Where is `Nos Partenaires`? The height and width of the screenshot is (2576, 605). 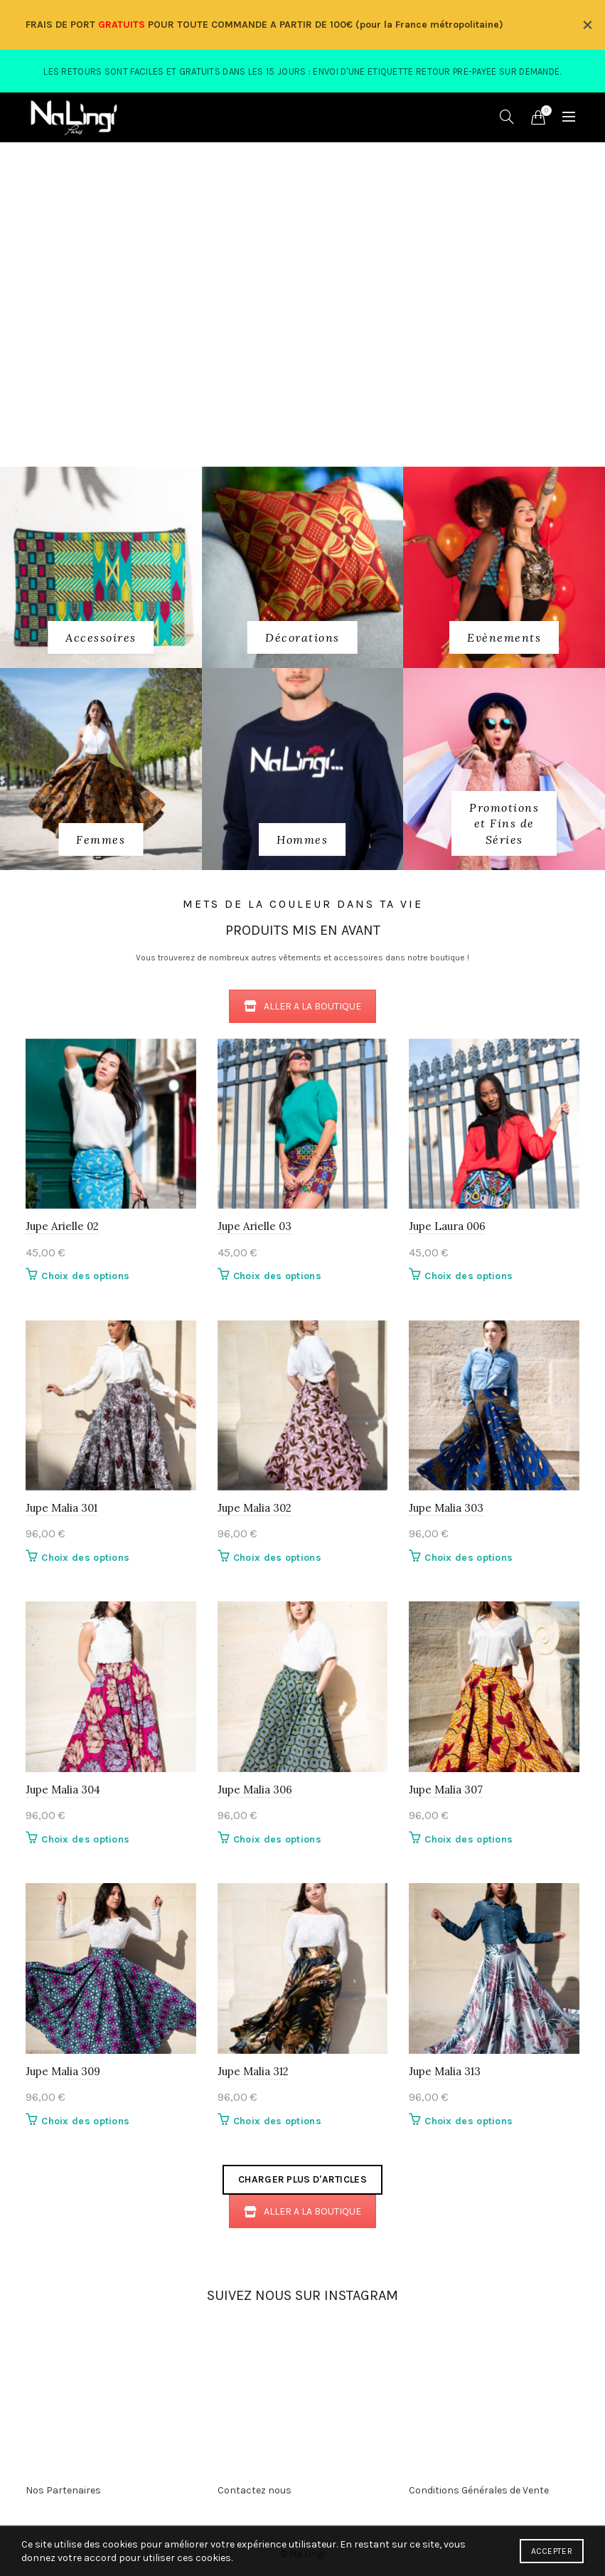
Nos Partenaires is located at coordinates (63, 2490).